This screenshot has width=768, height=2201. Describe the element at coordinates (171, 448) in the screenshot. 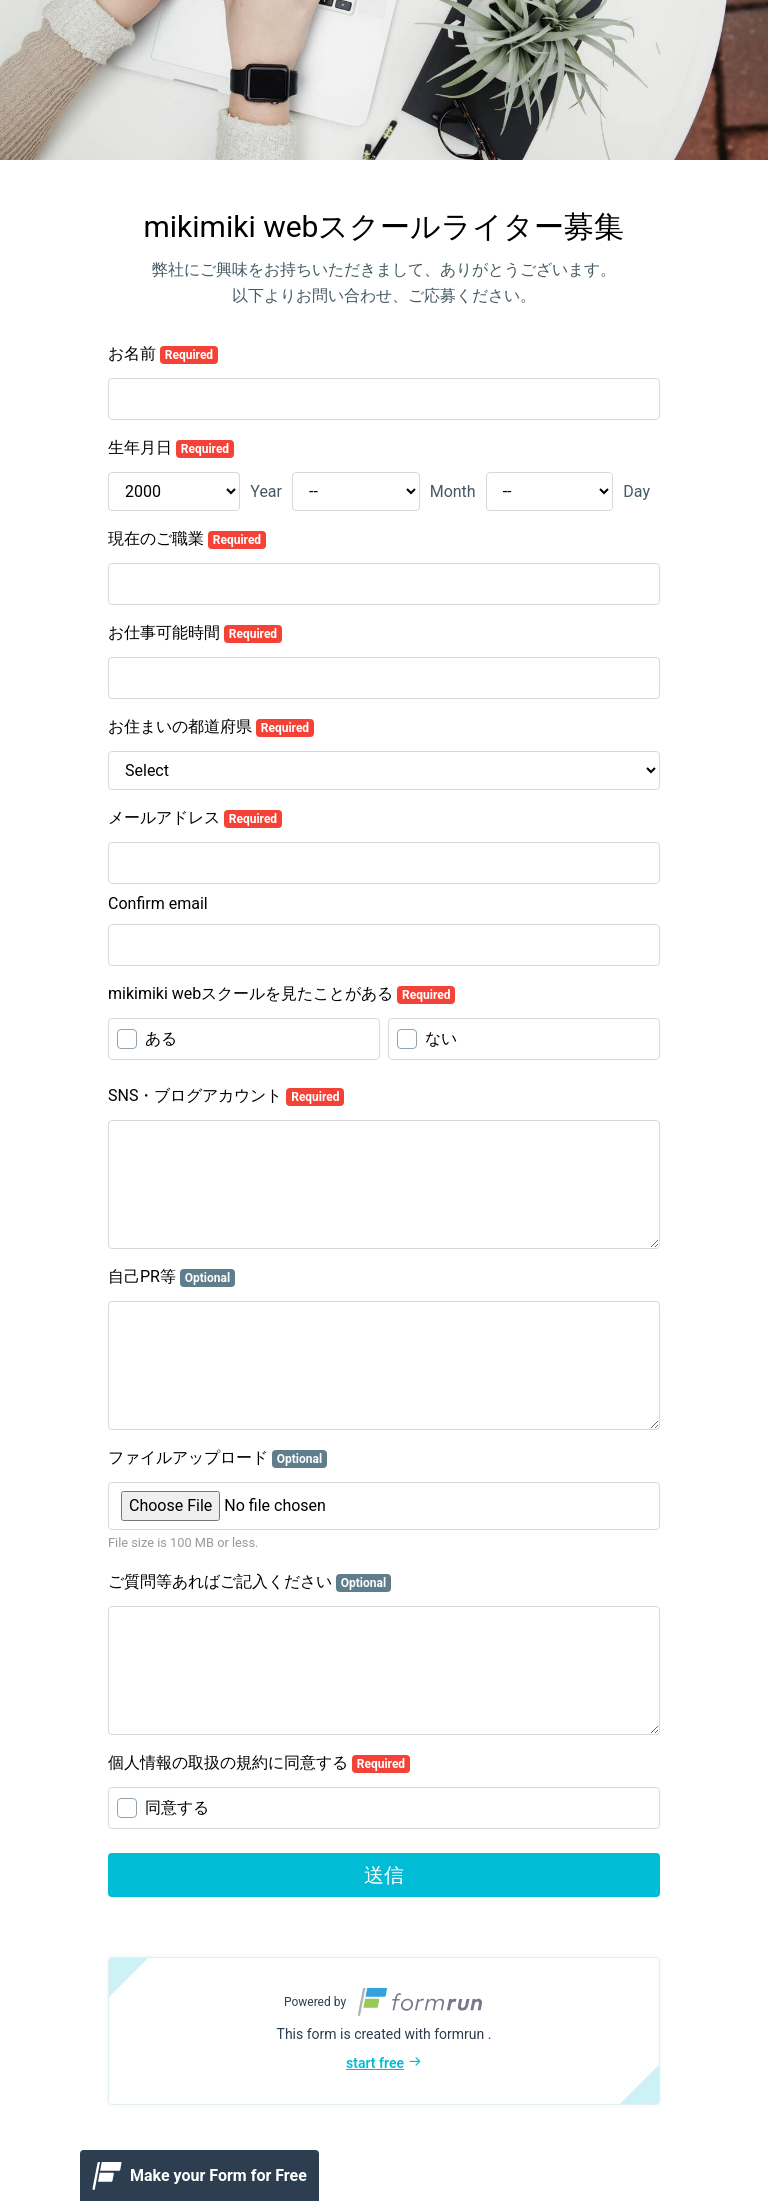

I see `生年月日` at that location.